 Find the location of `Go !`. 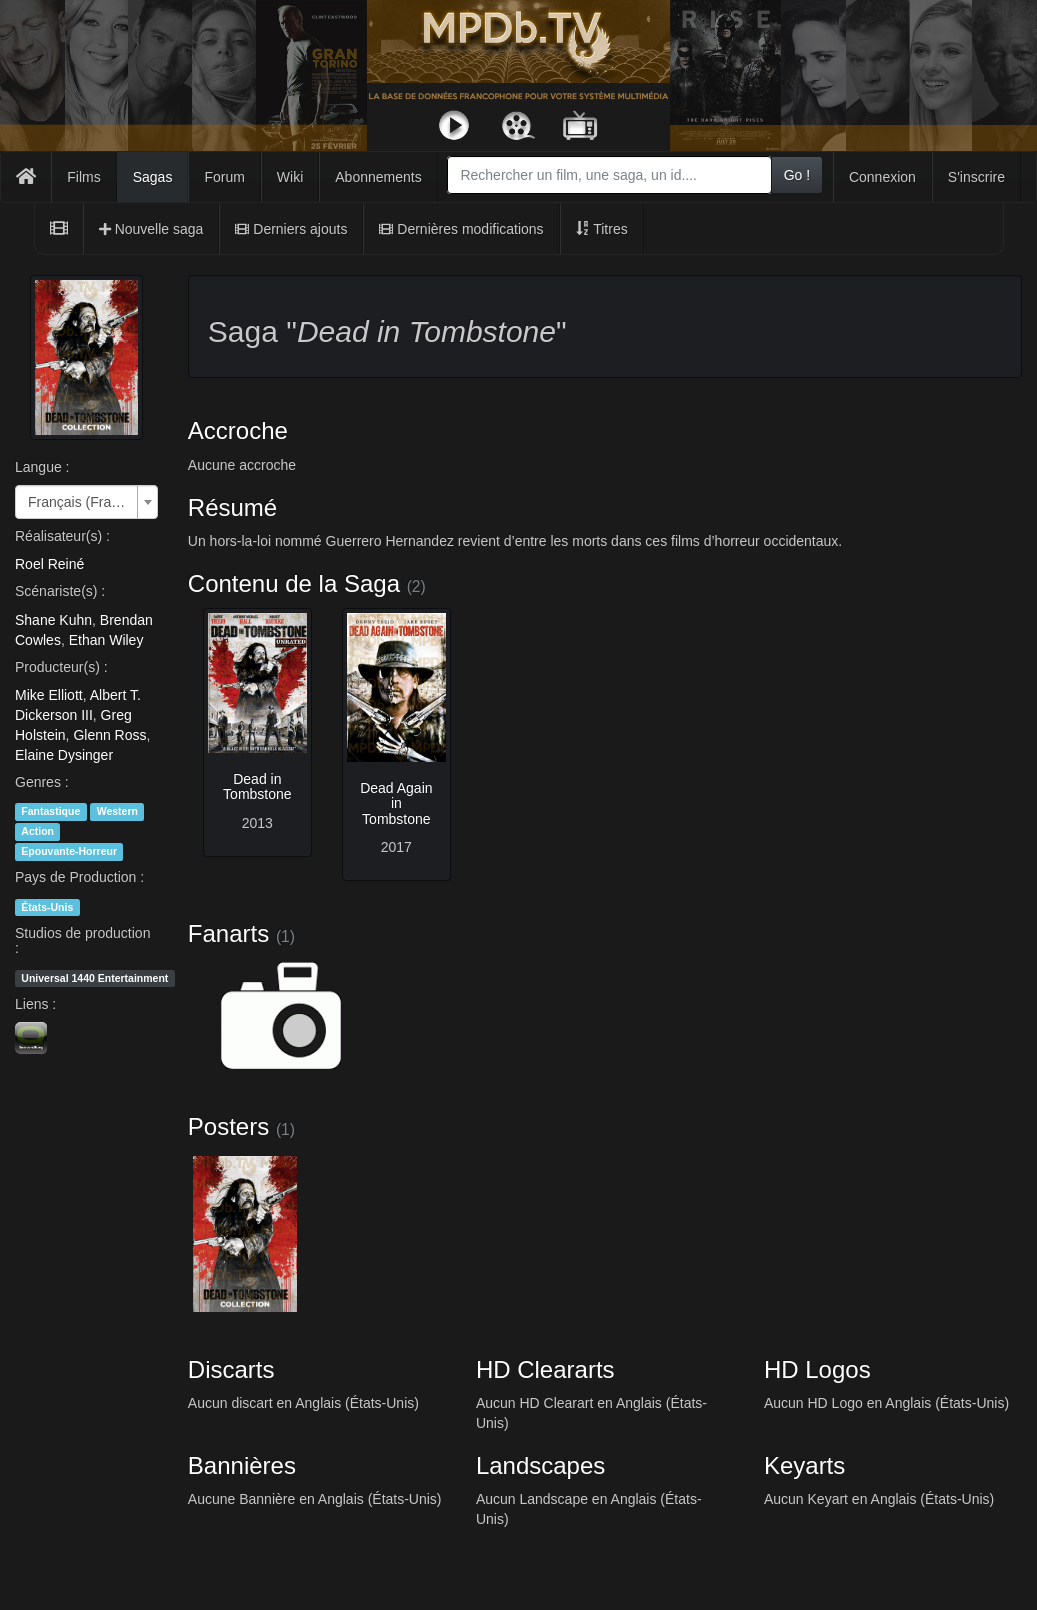

Go ! is located at coordinates (797, 175).